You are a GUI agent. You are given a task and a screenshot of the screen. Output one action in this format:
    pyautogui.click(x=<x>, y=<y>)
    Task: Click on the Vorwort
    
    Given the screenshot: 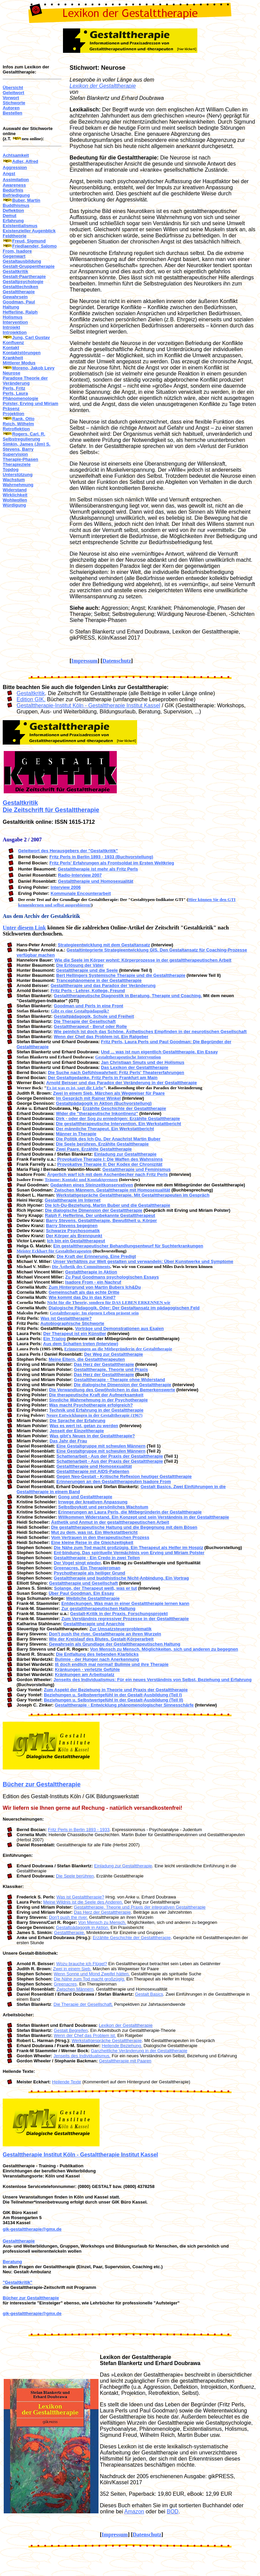 What is the action you would take?
    pyautogui.click(x=11, y=97)
    